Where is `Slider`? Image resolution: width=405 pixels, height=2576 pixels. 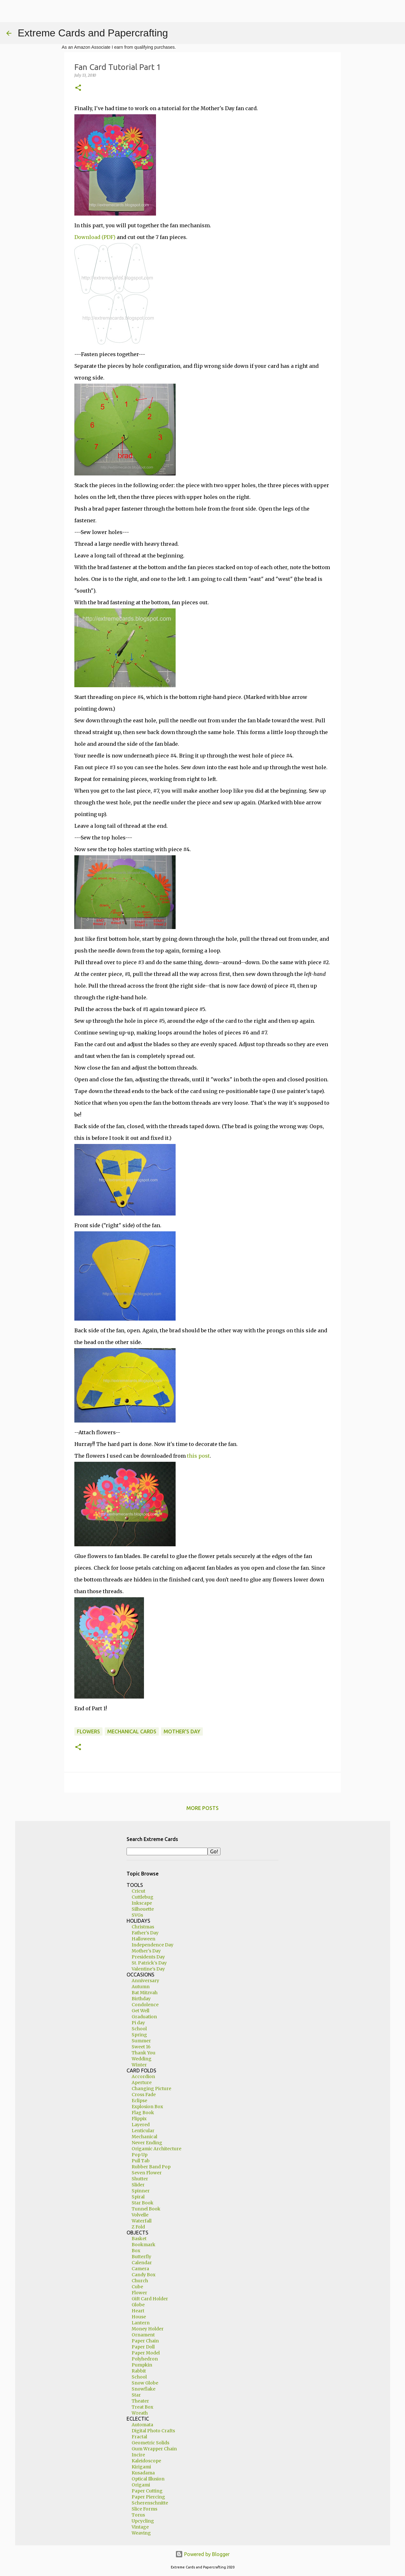
Slider is located at coordinates (138, 2185).